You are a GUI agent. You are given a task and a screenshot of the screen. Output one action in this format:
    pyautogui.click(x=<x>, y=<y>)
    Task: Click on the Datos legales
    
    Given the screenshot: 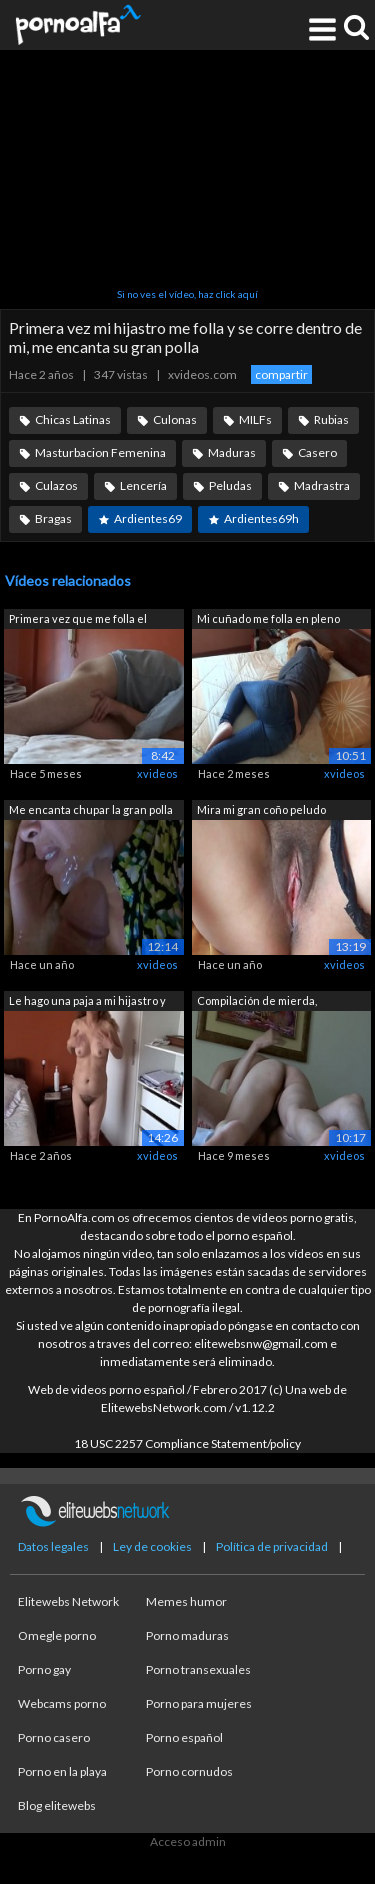 What is the action you would take?
    pyautogui.click(x=53, y=1546)
    